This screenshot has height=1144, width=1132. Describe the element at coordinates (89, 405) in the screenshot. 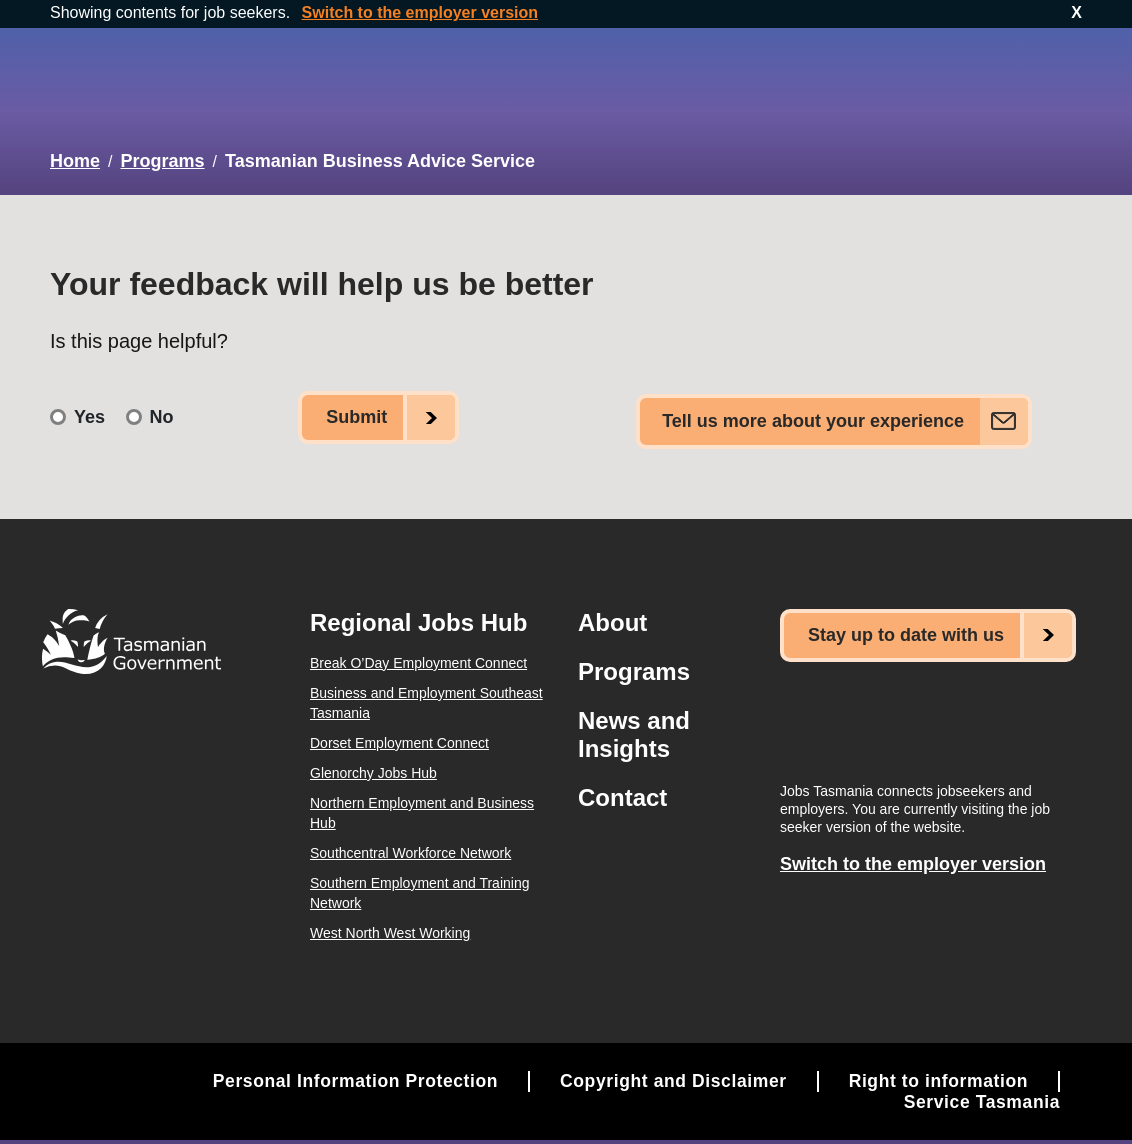

I see `Yes` at that location.